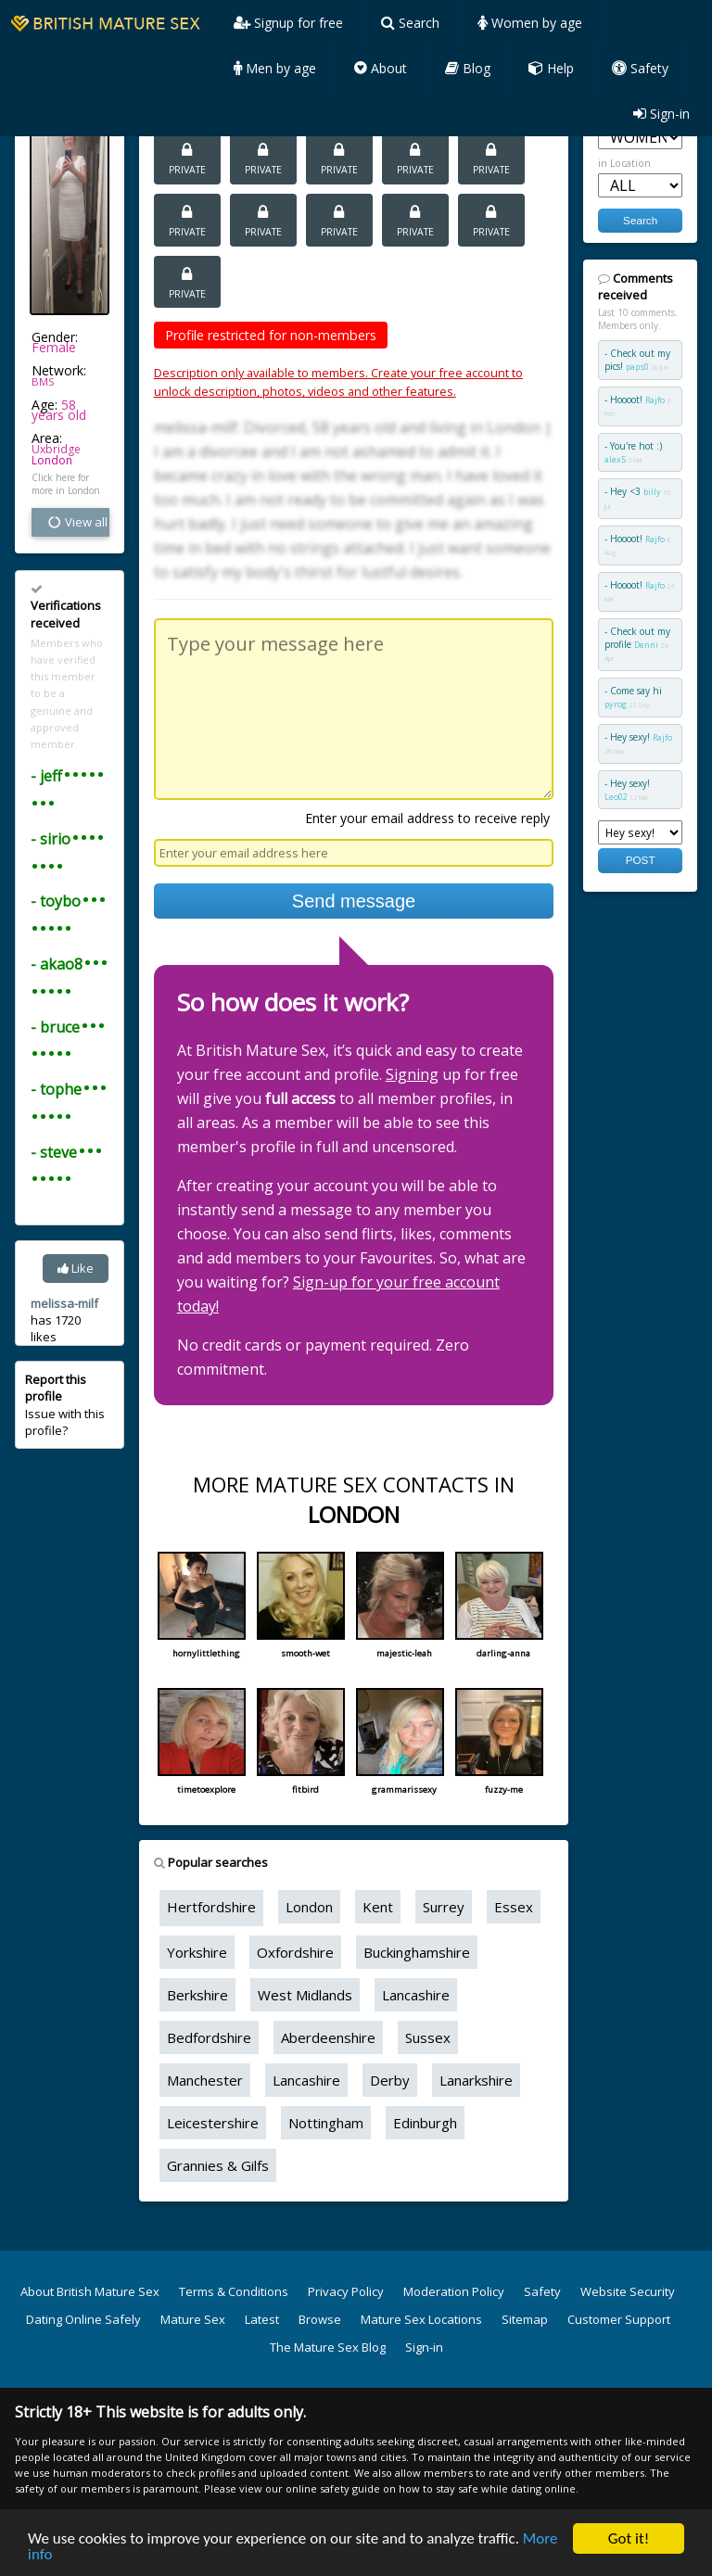 The height and width of the screenshot is (2576, 712). What do you see at coordinates (209, 2037) in the screenshot?
I see `Bedfordshire` at bounding box center [209, 2037].